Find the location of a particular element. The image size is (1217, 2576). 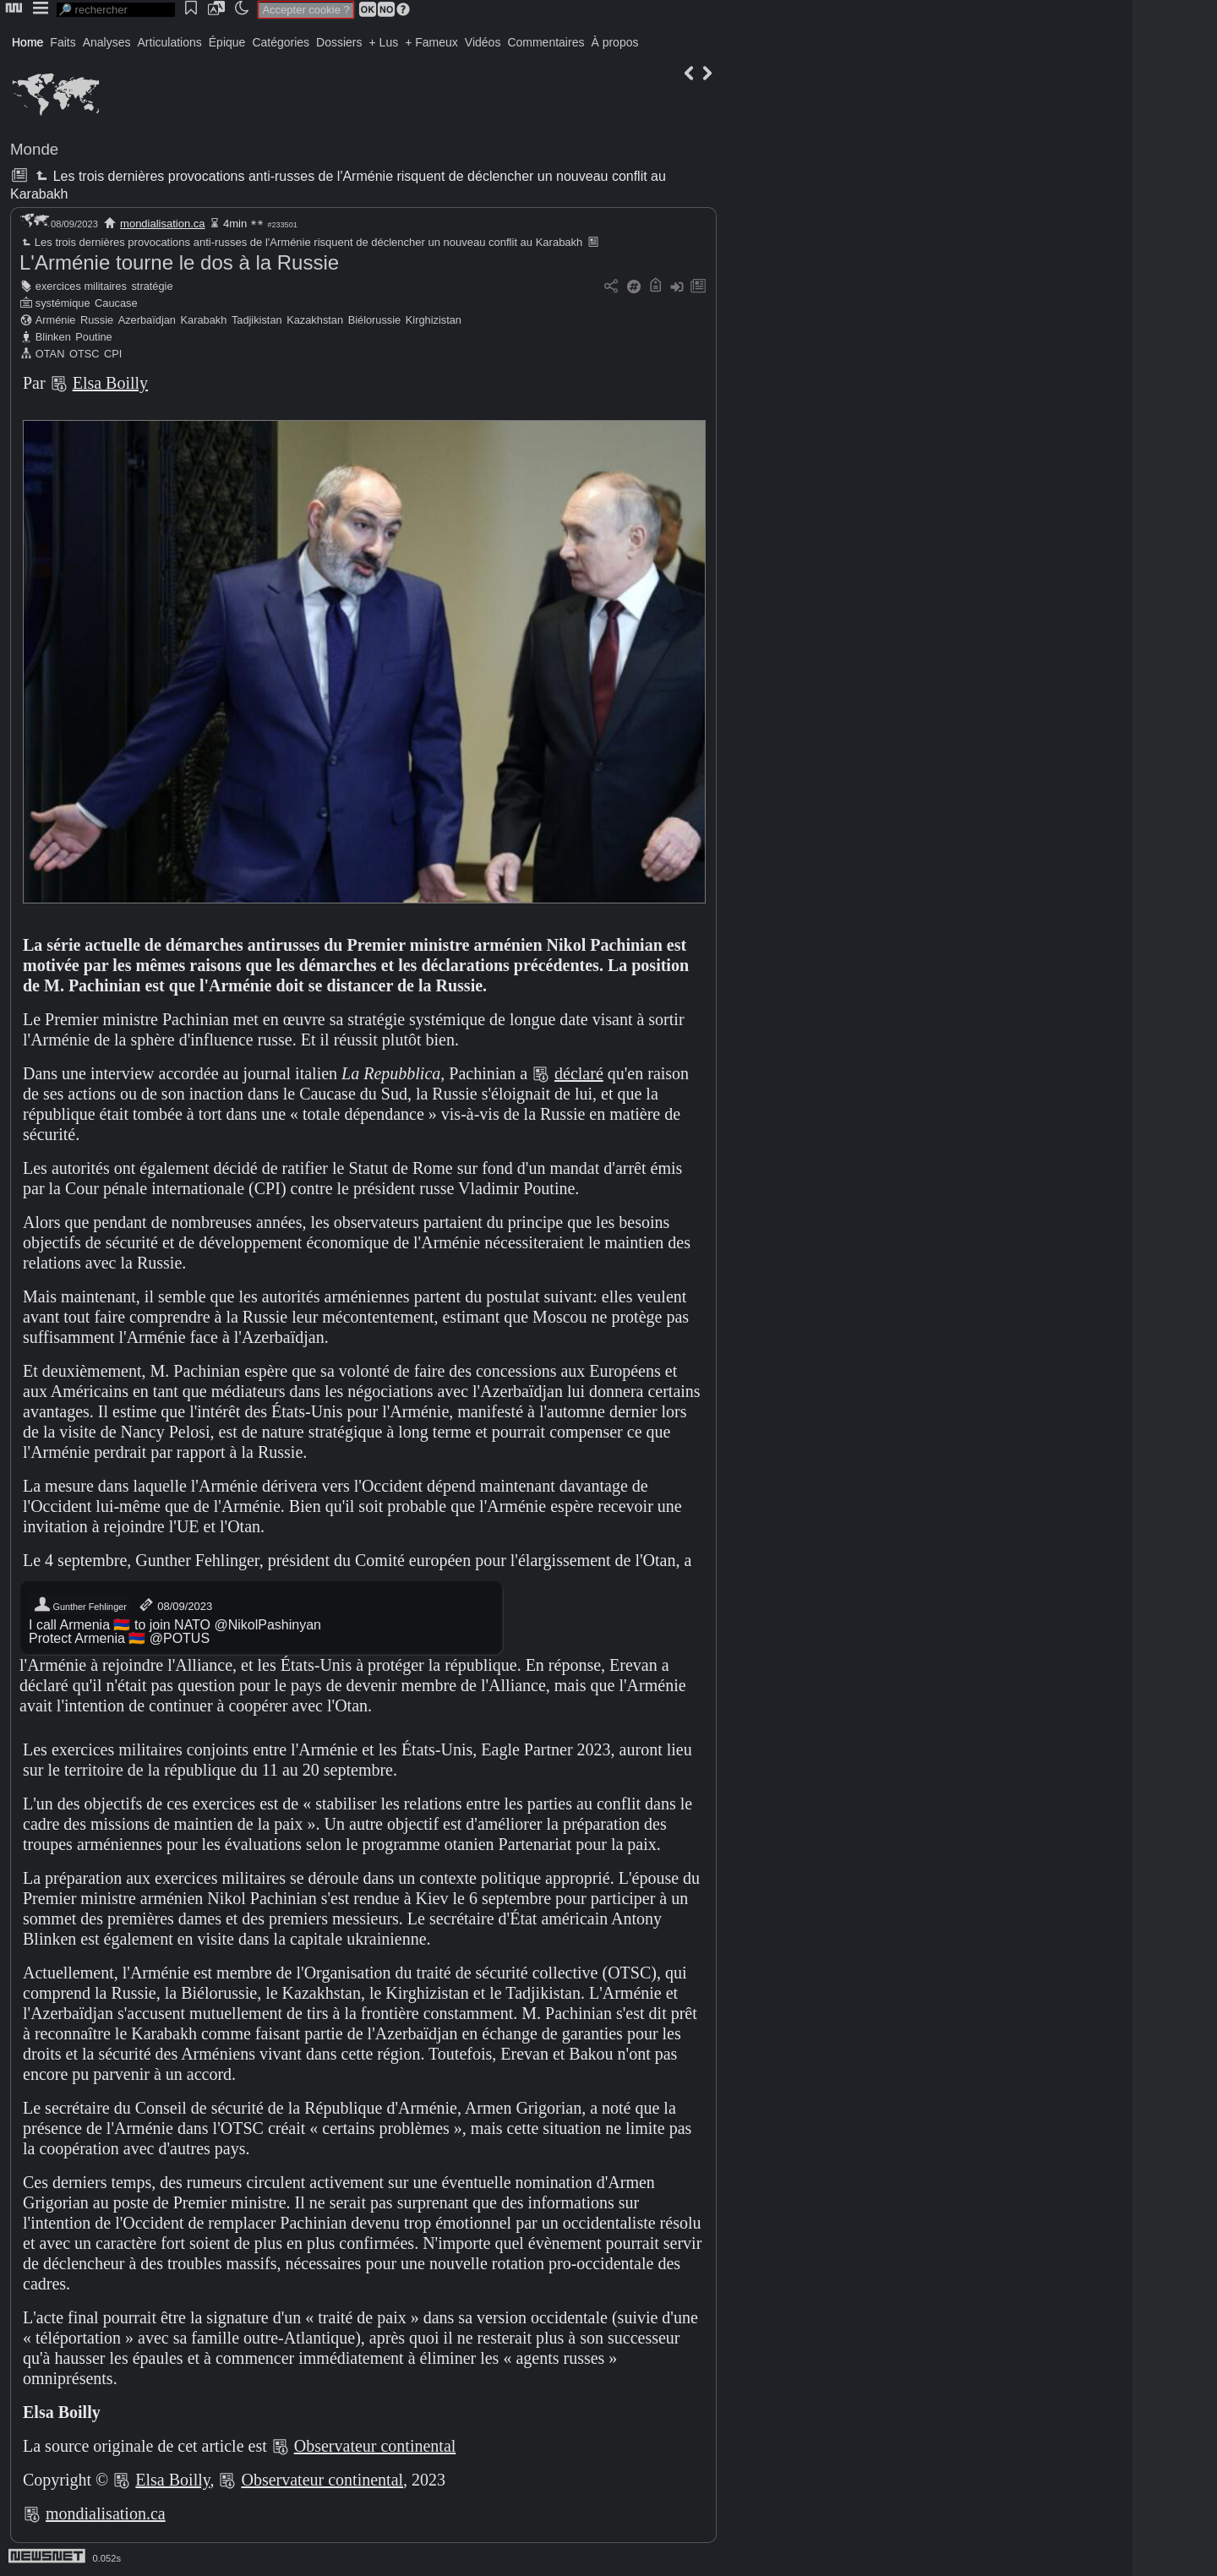

Azerbaïdjan is located at coordinates (147, 320).